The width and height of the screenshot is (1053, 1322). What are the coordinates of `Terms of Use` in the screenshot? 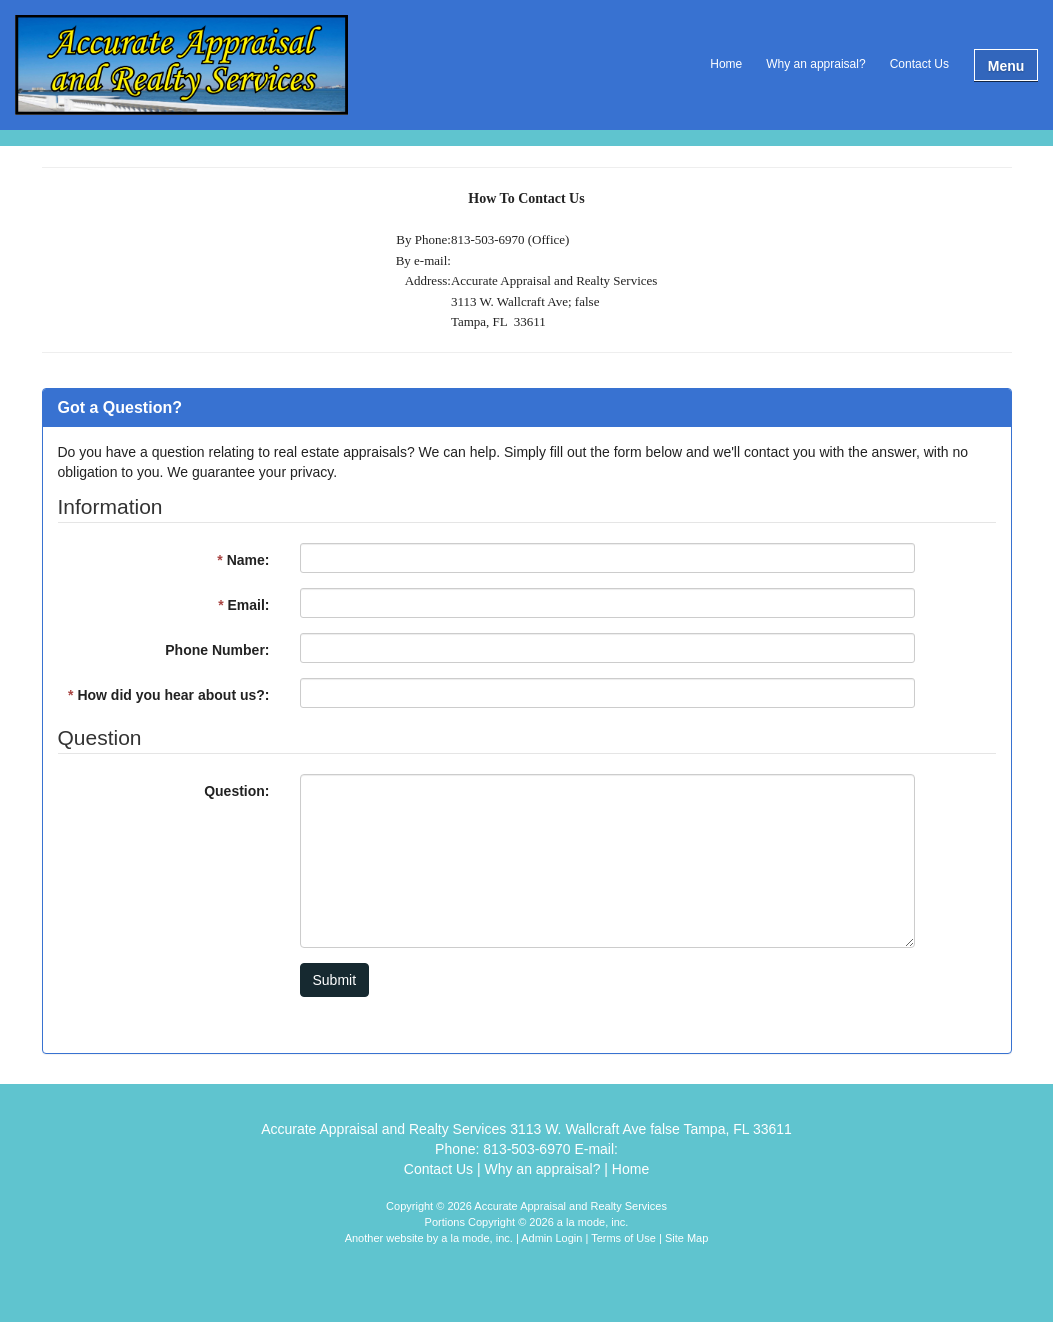 It's located at (623, 1238).